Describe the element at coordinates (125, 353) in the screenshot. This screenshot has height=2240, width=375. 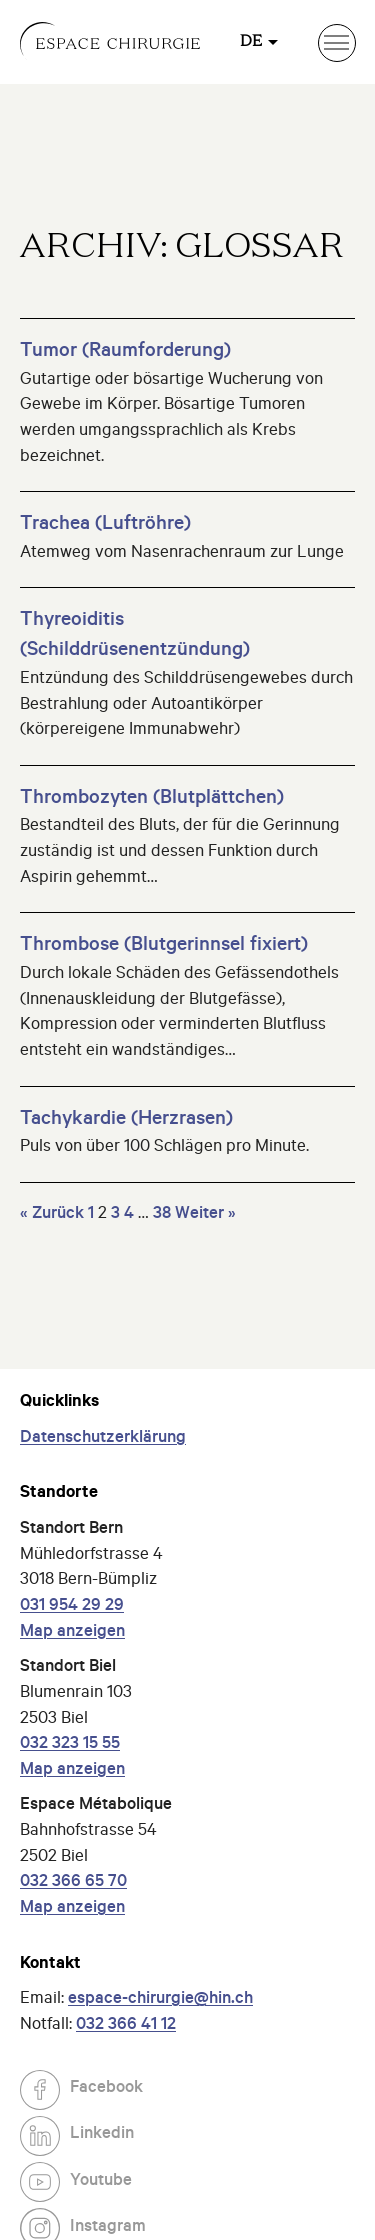
I see `Tumor (Raumforderung)` at that location.